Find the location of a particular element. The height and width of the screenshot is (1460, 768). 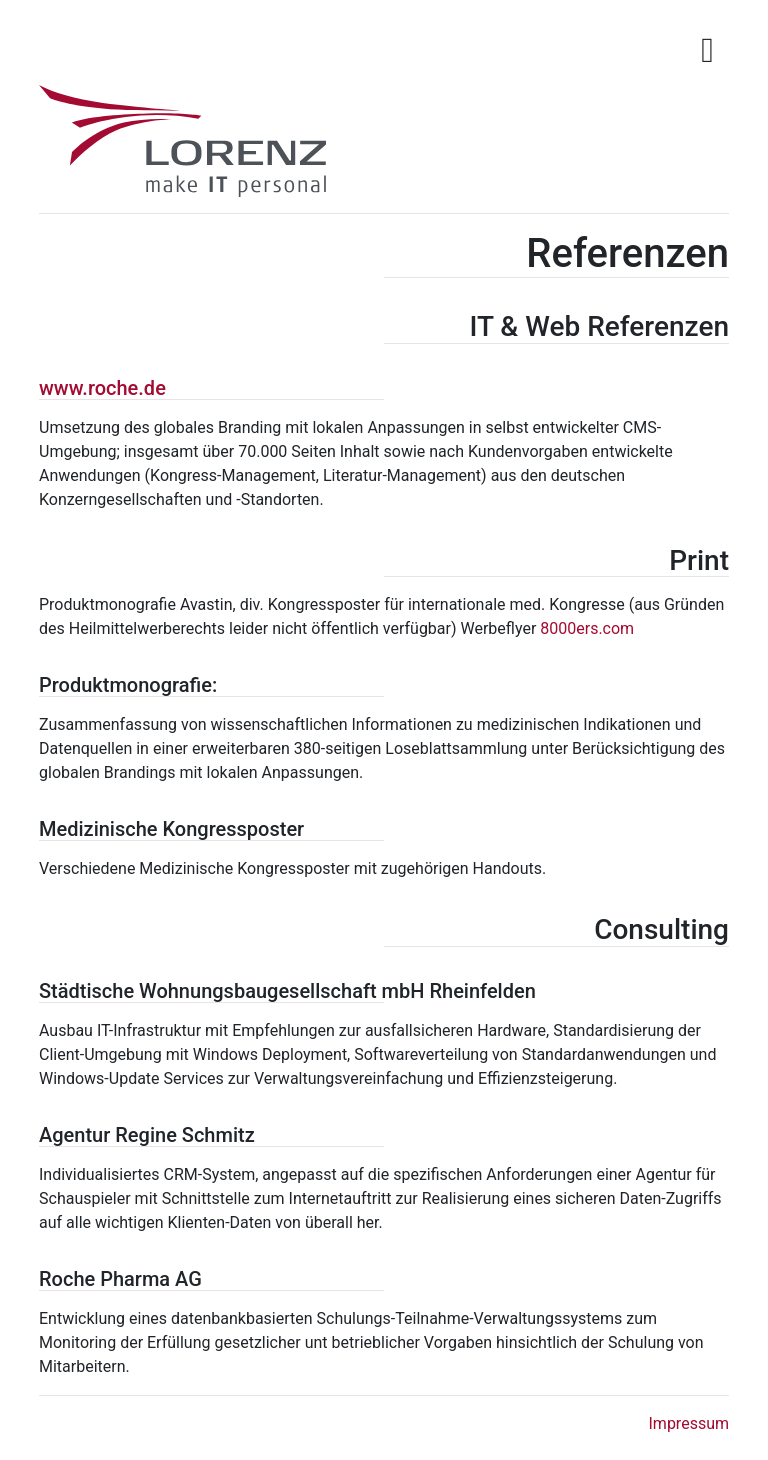

Impressum is located at coordinates (689, 1423).